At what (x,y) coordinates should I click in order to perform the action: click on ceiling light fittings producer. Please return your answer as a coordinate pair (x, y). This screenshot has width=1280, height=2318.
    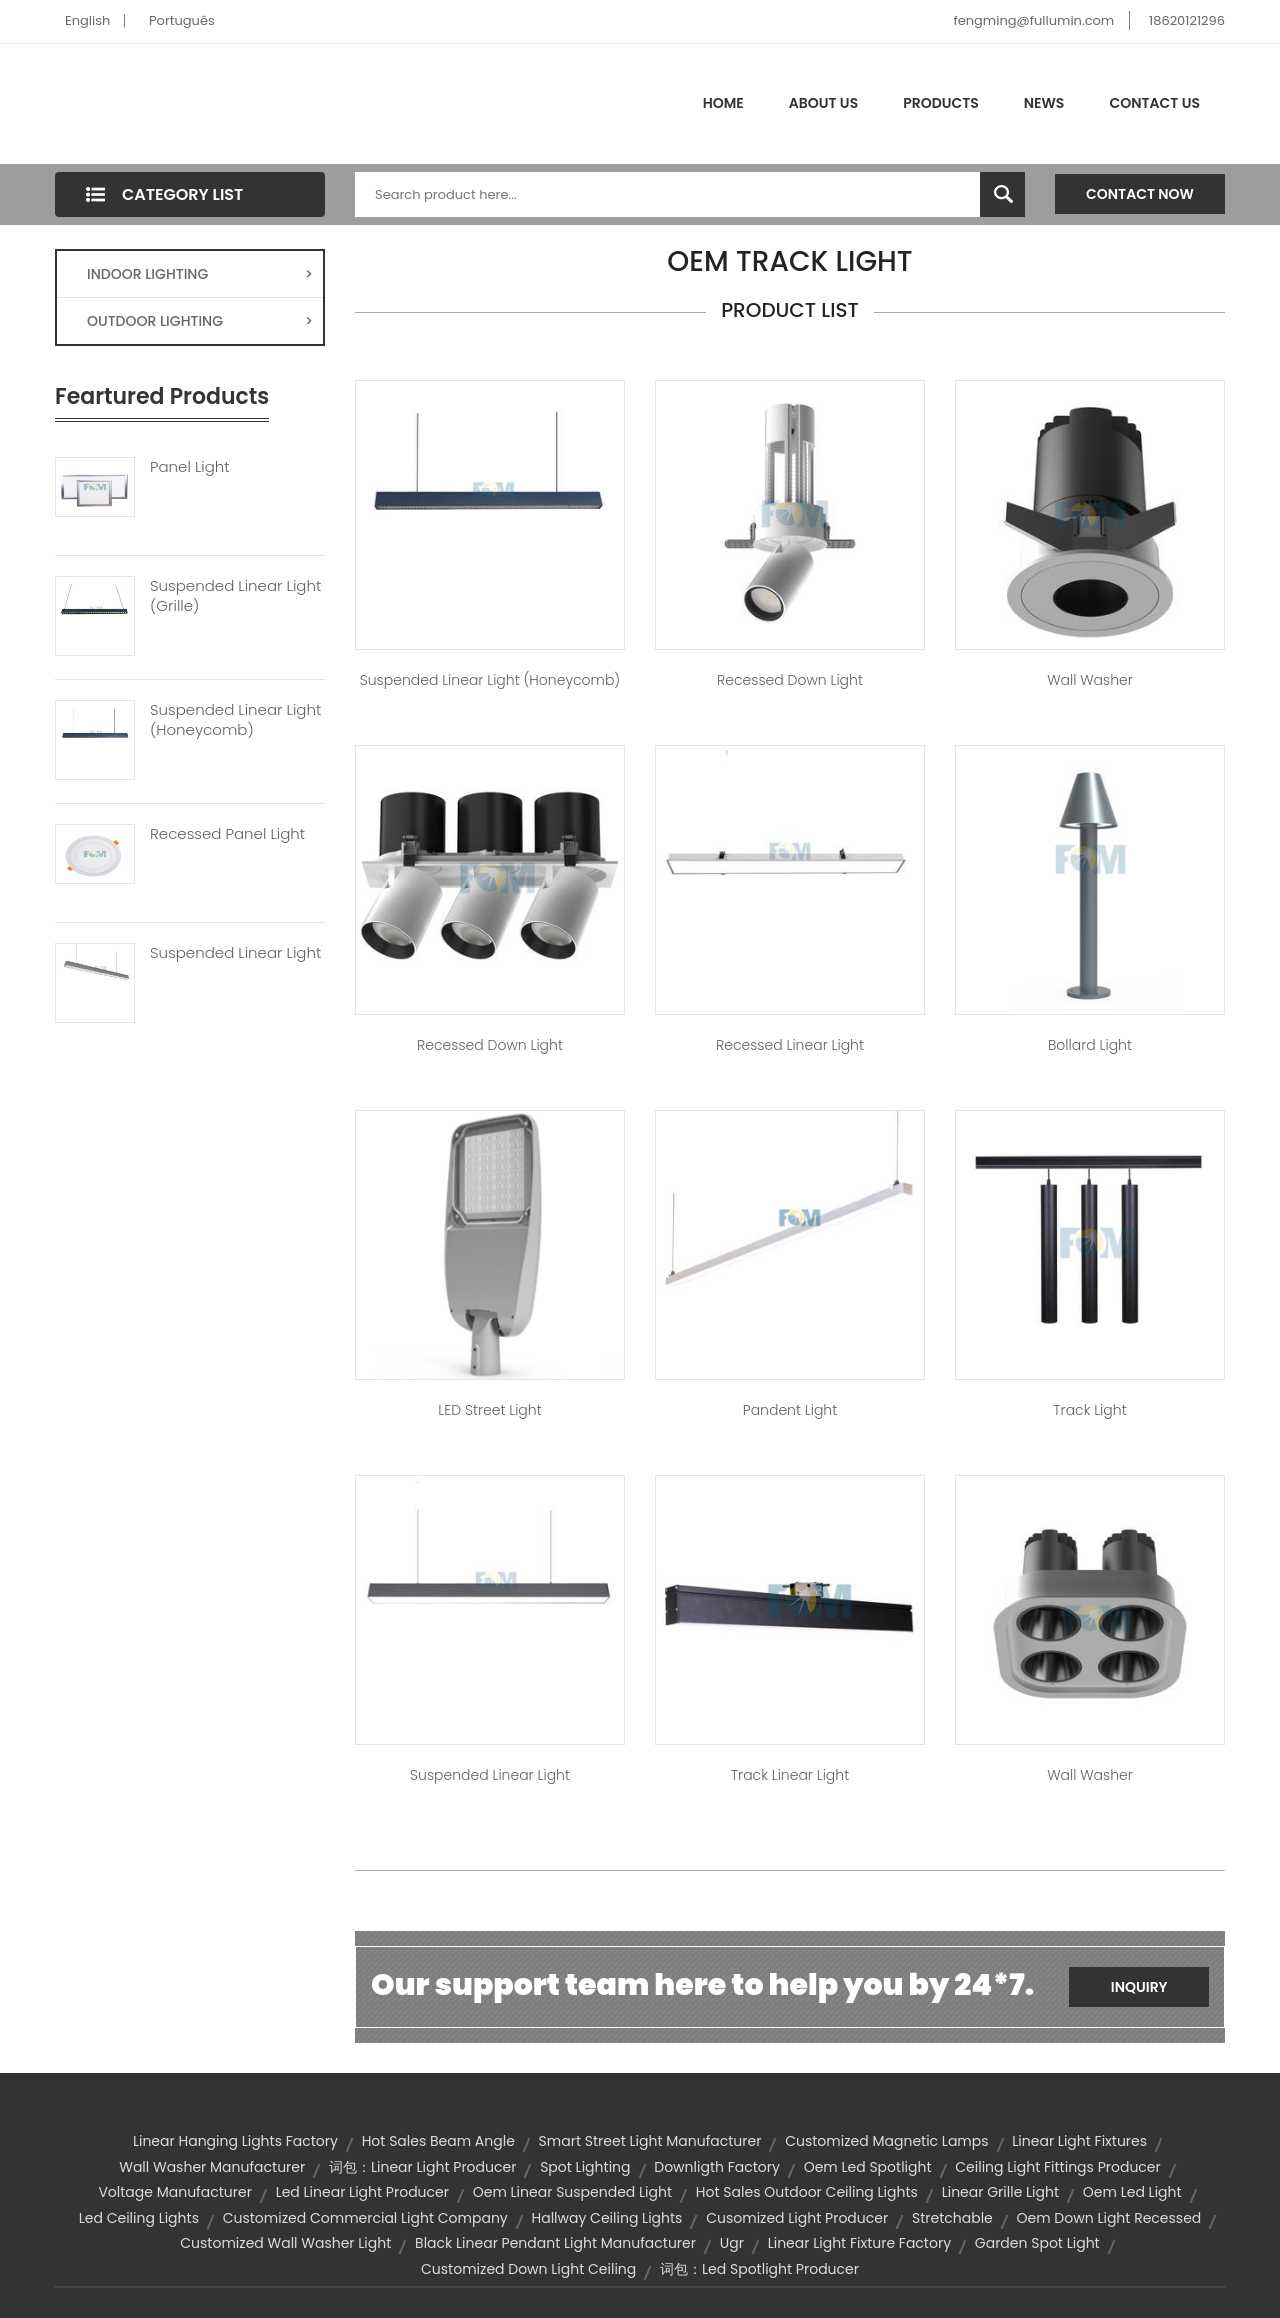
    Looking at the image, I should click on (1057, 2167).